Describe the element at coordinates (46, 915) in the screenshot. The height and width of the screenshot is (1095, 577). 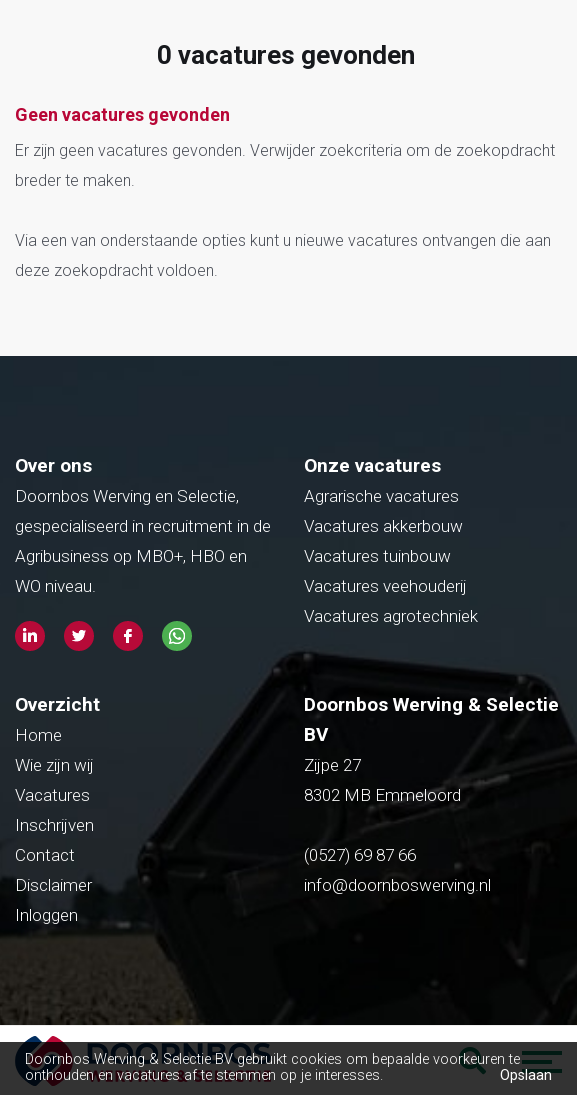
I see `Inloggen` at that location.